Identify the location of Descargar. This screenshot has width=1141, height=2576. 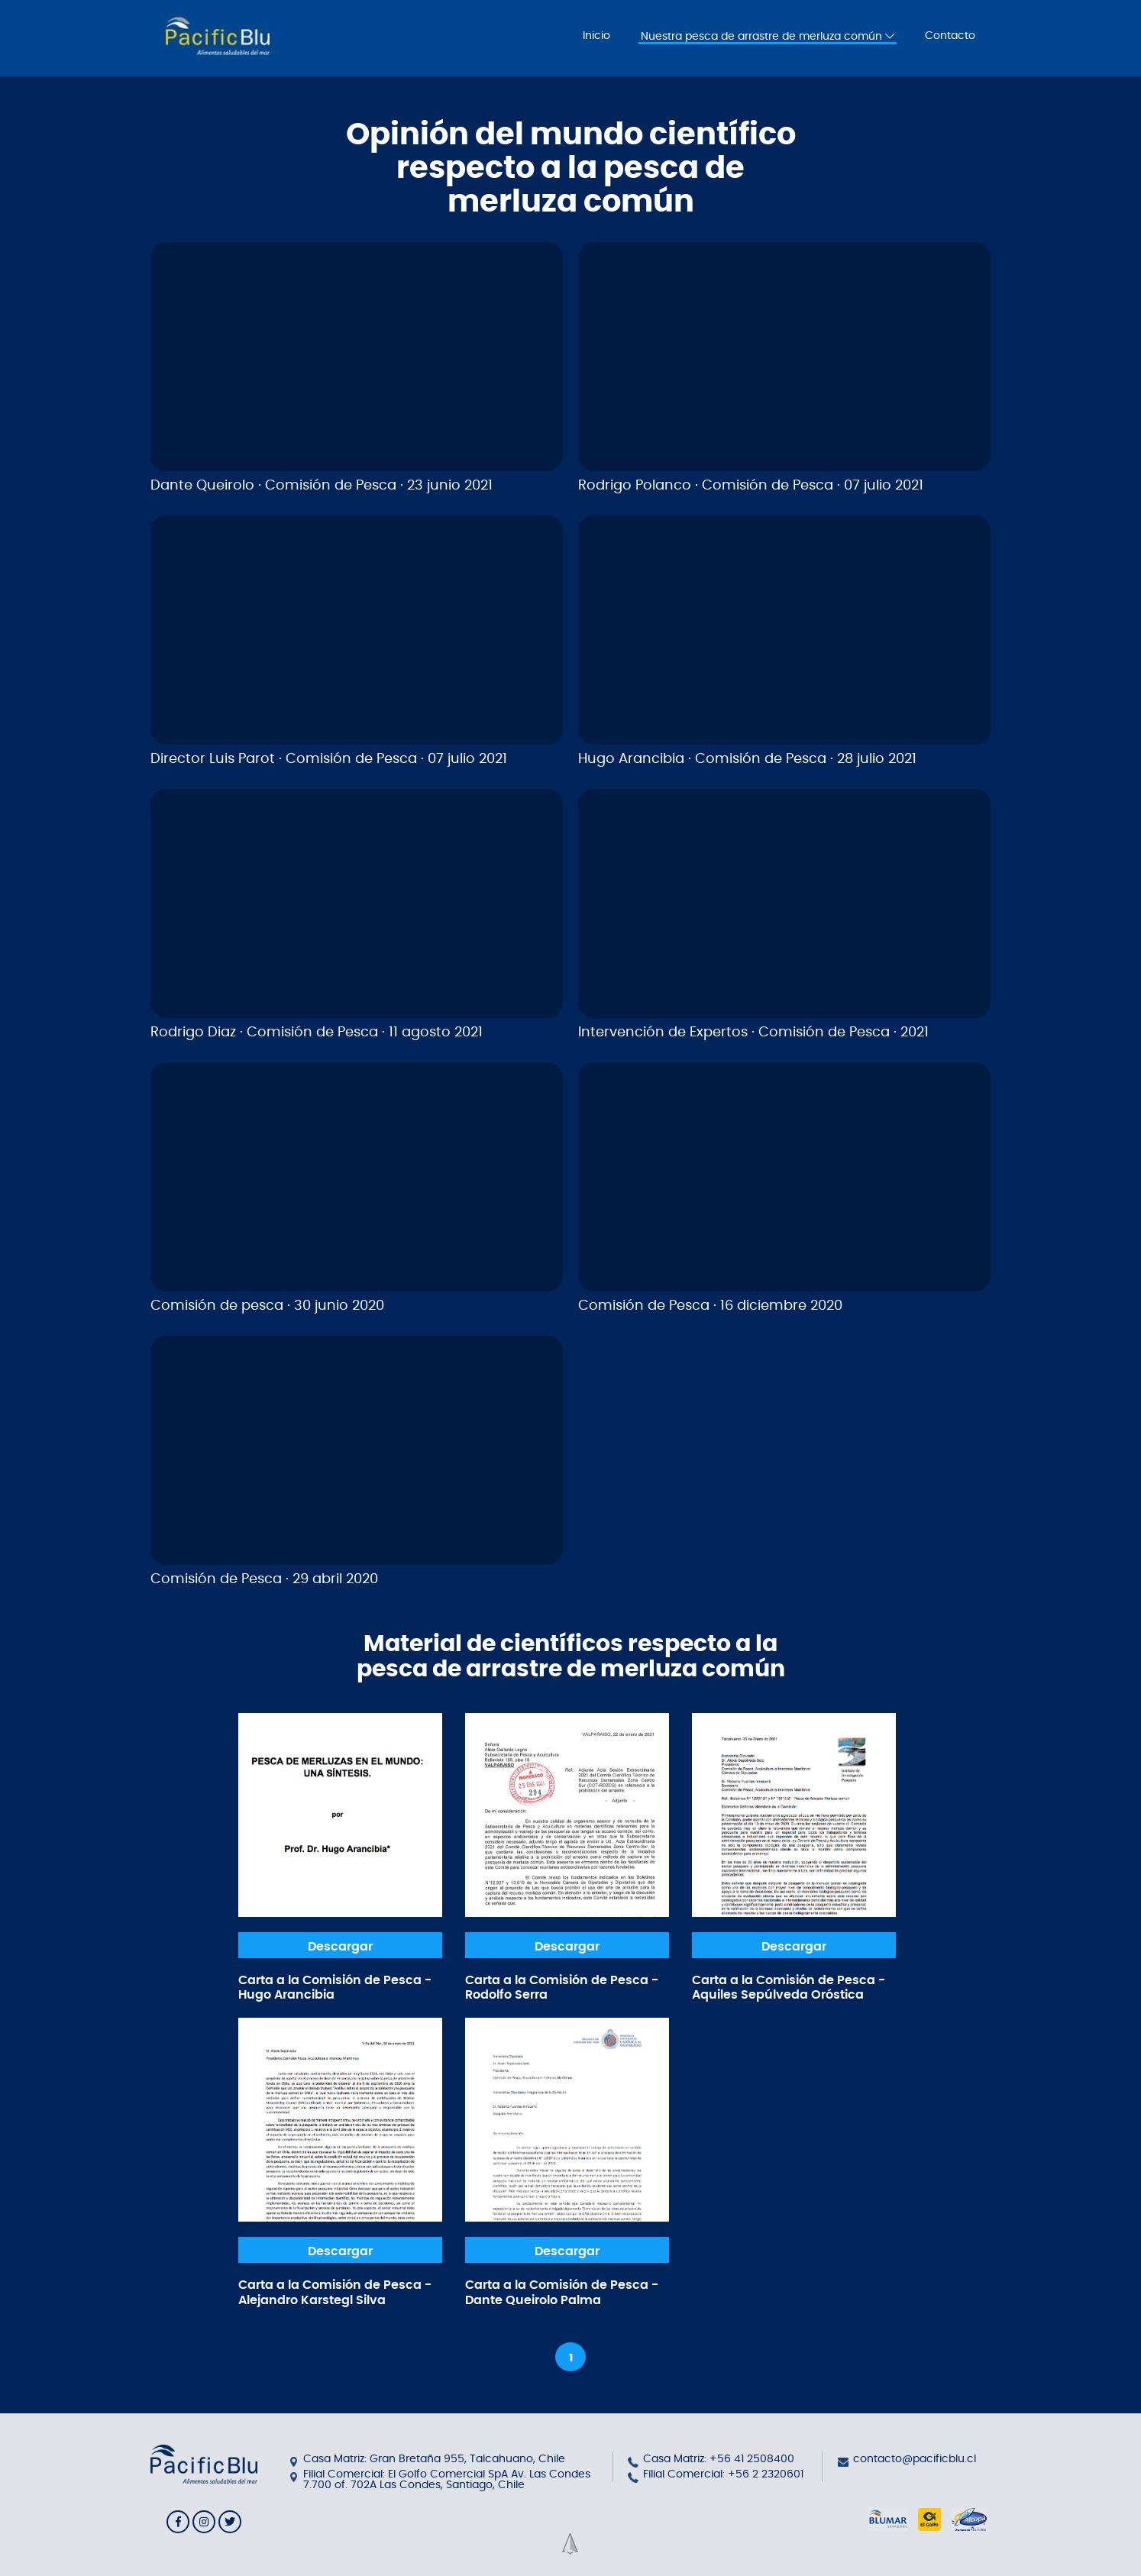
(340, 1947).